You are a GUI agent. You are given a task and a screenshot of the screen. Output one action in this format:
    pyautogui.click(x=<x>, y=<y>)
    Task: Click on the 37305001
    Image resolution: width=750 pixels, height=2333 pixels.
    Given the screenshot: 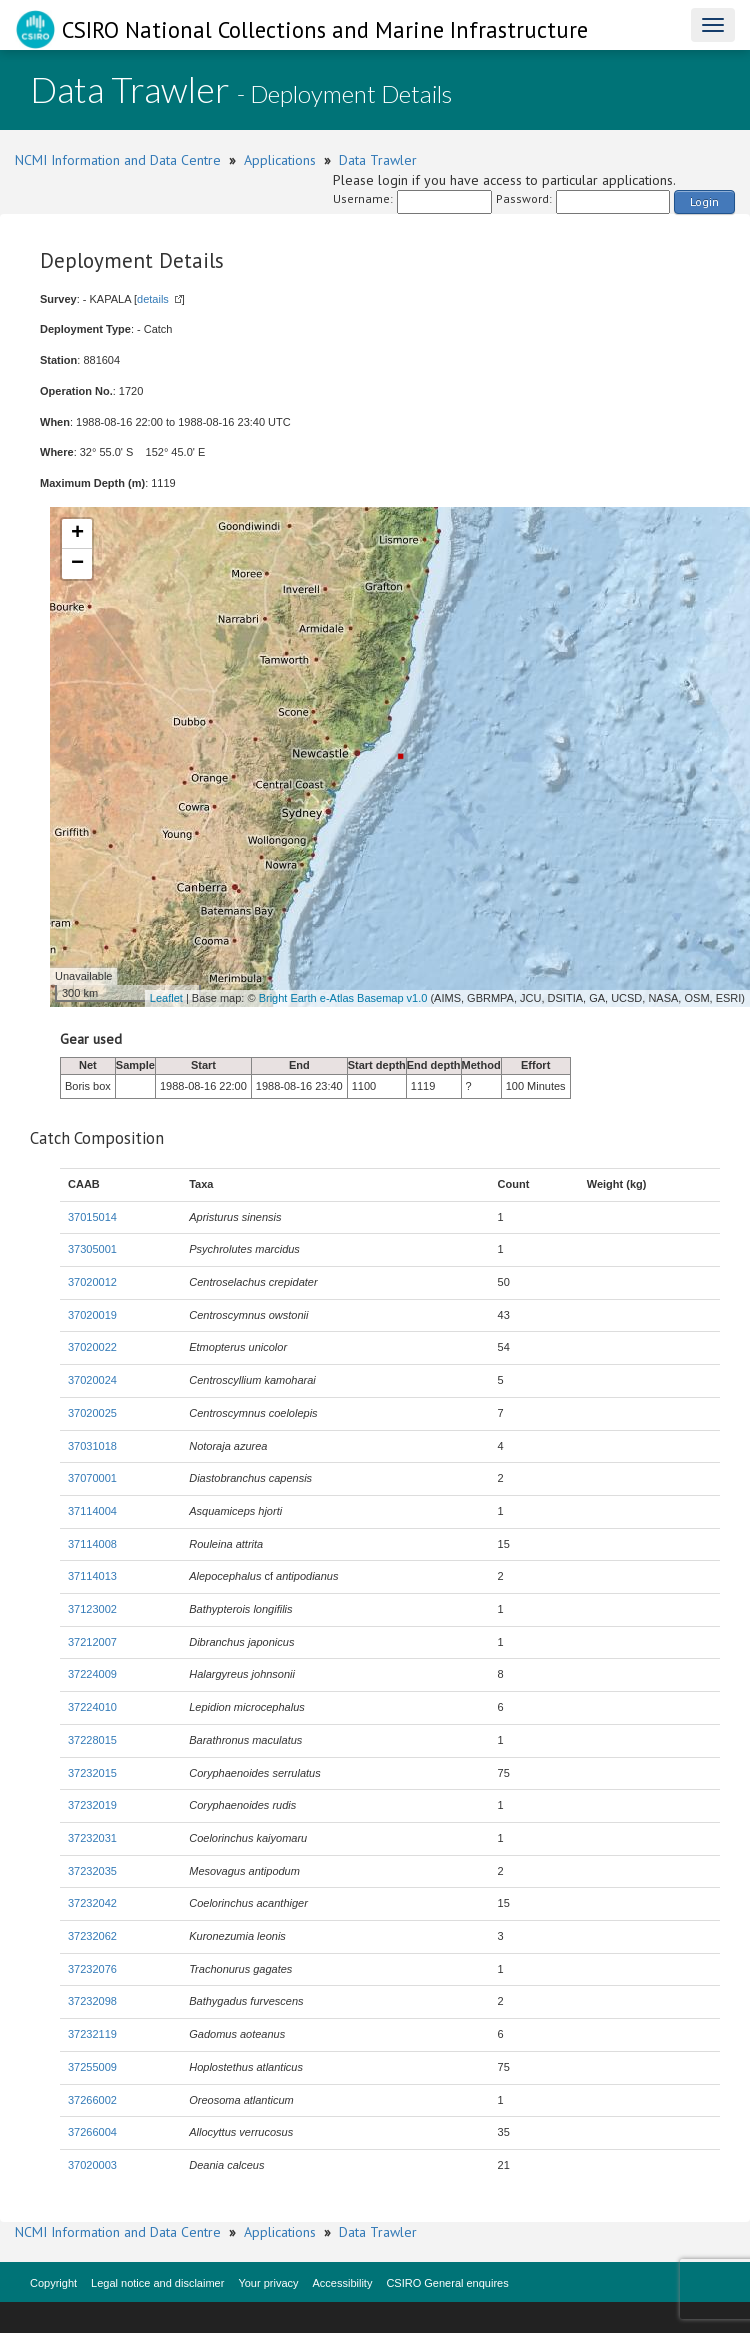 What is the action you would take?
    pyautogui.click(x=92, y=1249)
    